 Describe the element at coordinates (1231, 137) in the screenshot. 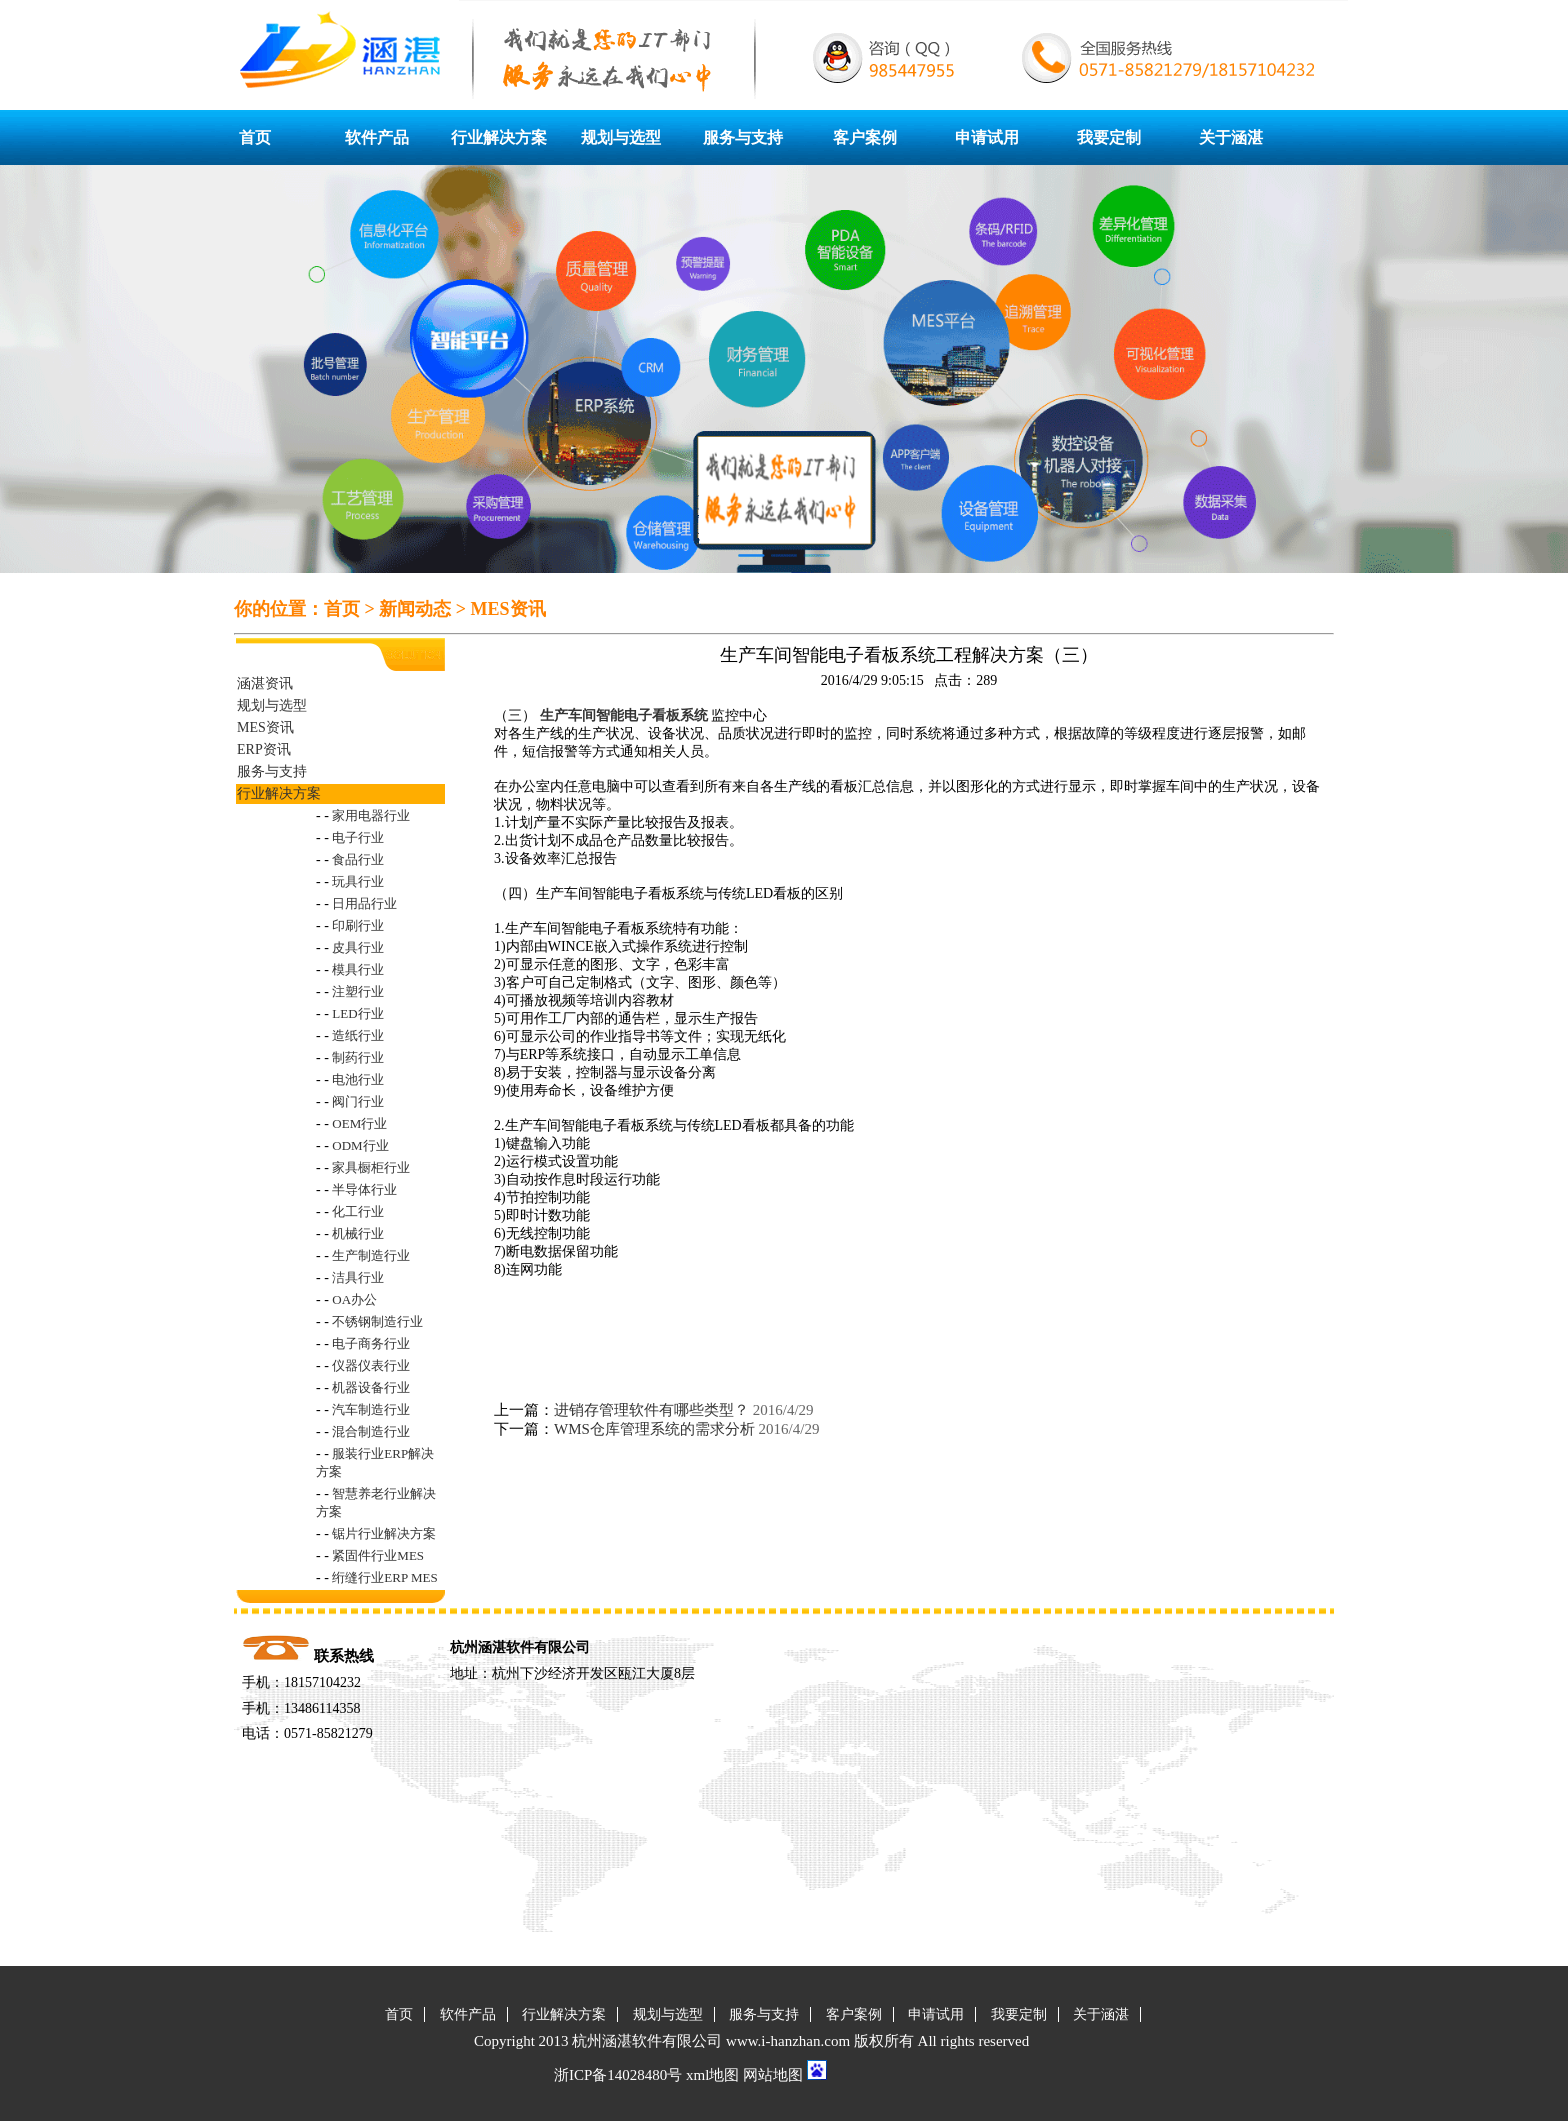

I see `关于涵湛` at that location.